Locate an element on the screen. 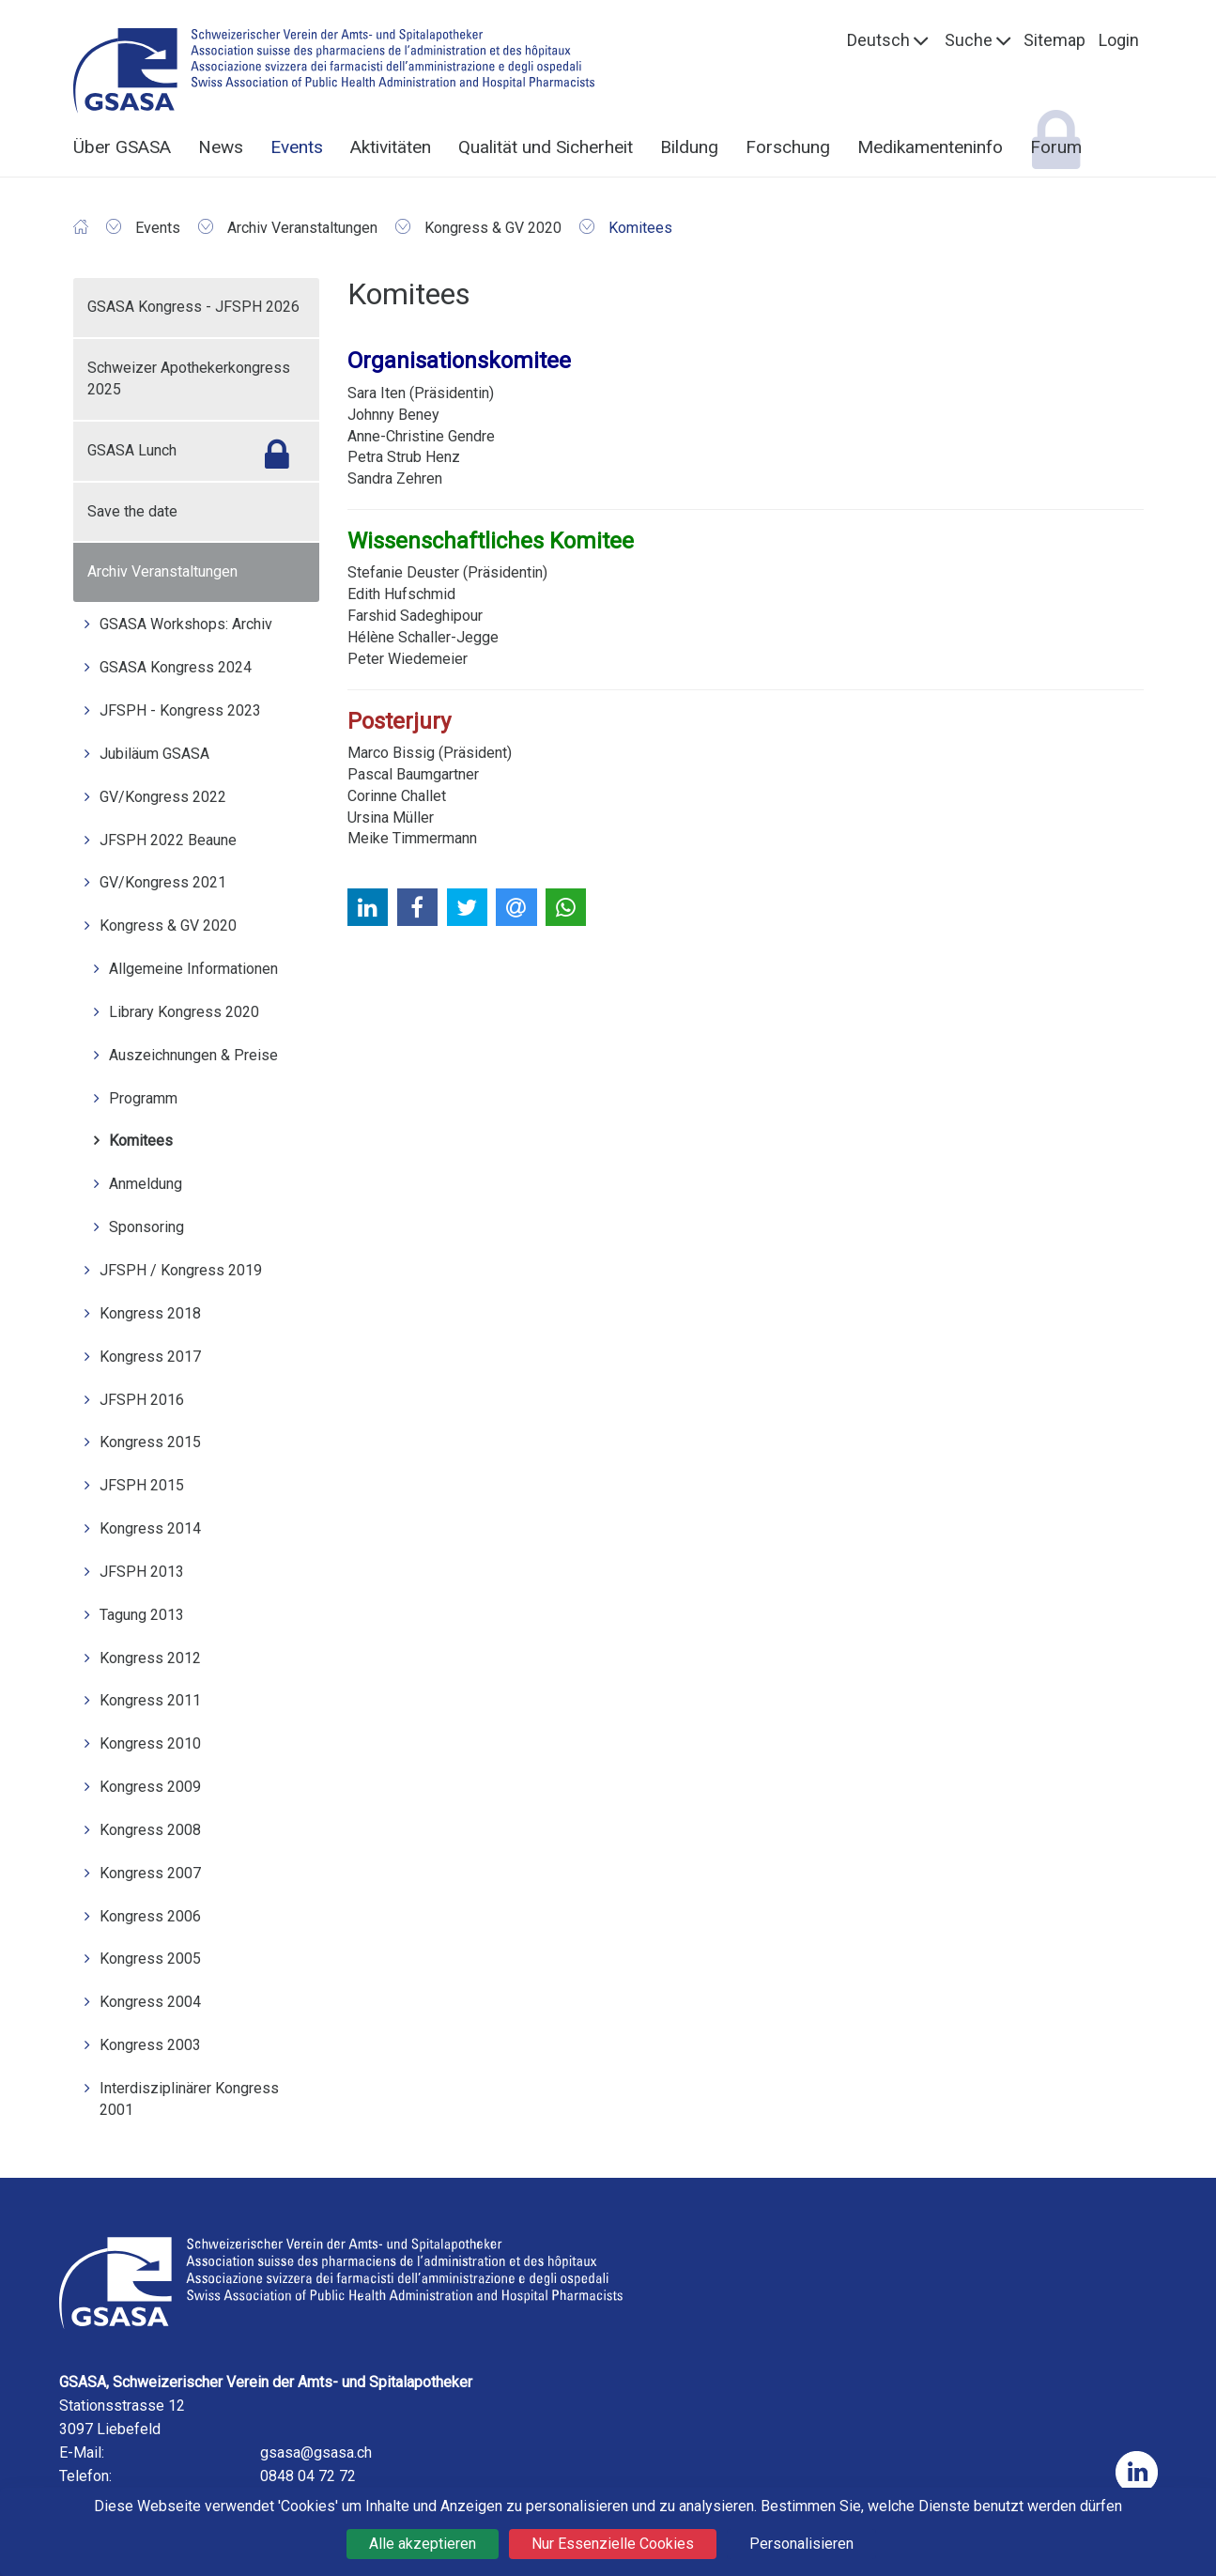  0848 04 72 72 is located at coordinates (308, 2476).